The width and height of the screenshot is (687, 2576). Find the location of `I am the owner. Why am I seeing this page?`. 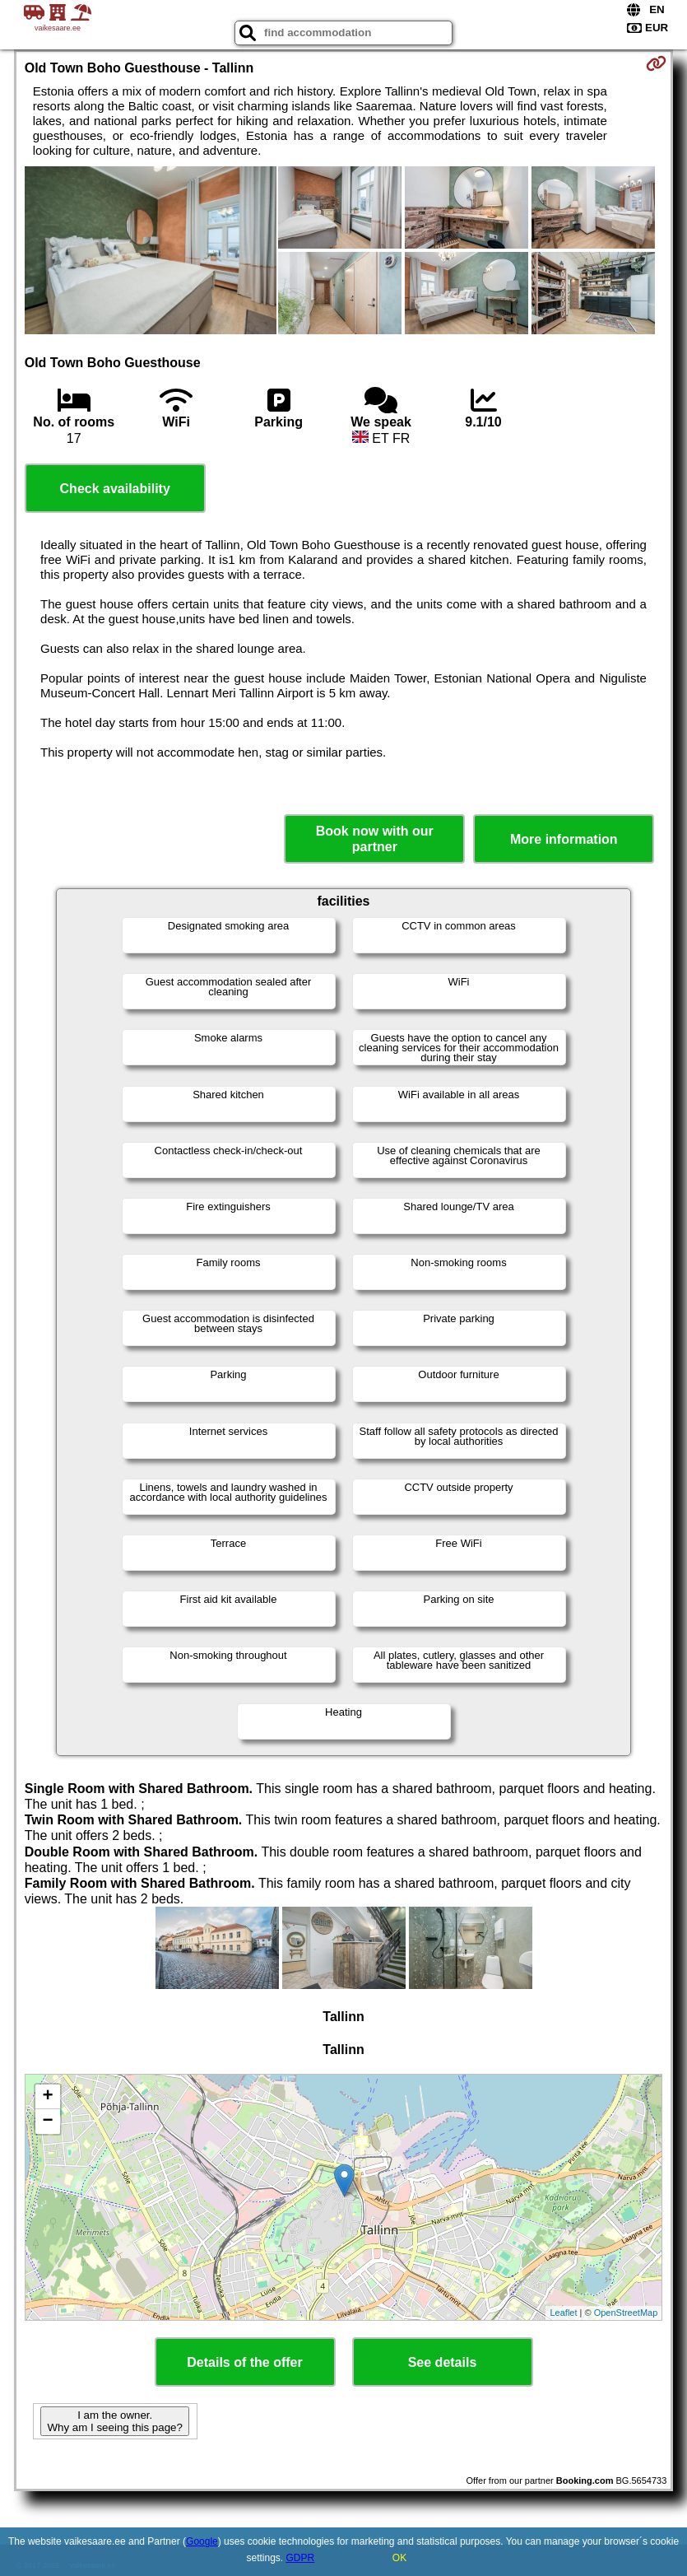

I am the owner. Why am I seeing this page? is located at coordinates (114, 2421).